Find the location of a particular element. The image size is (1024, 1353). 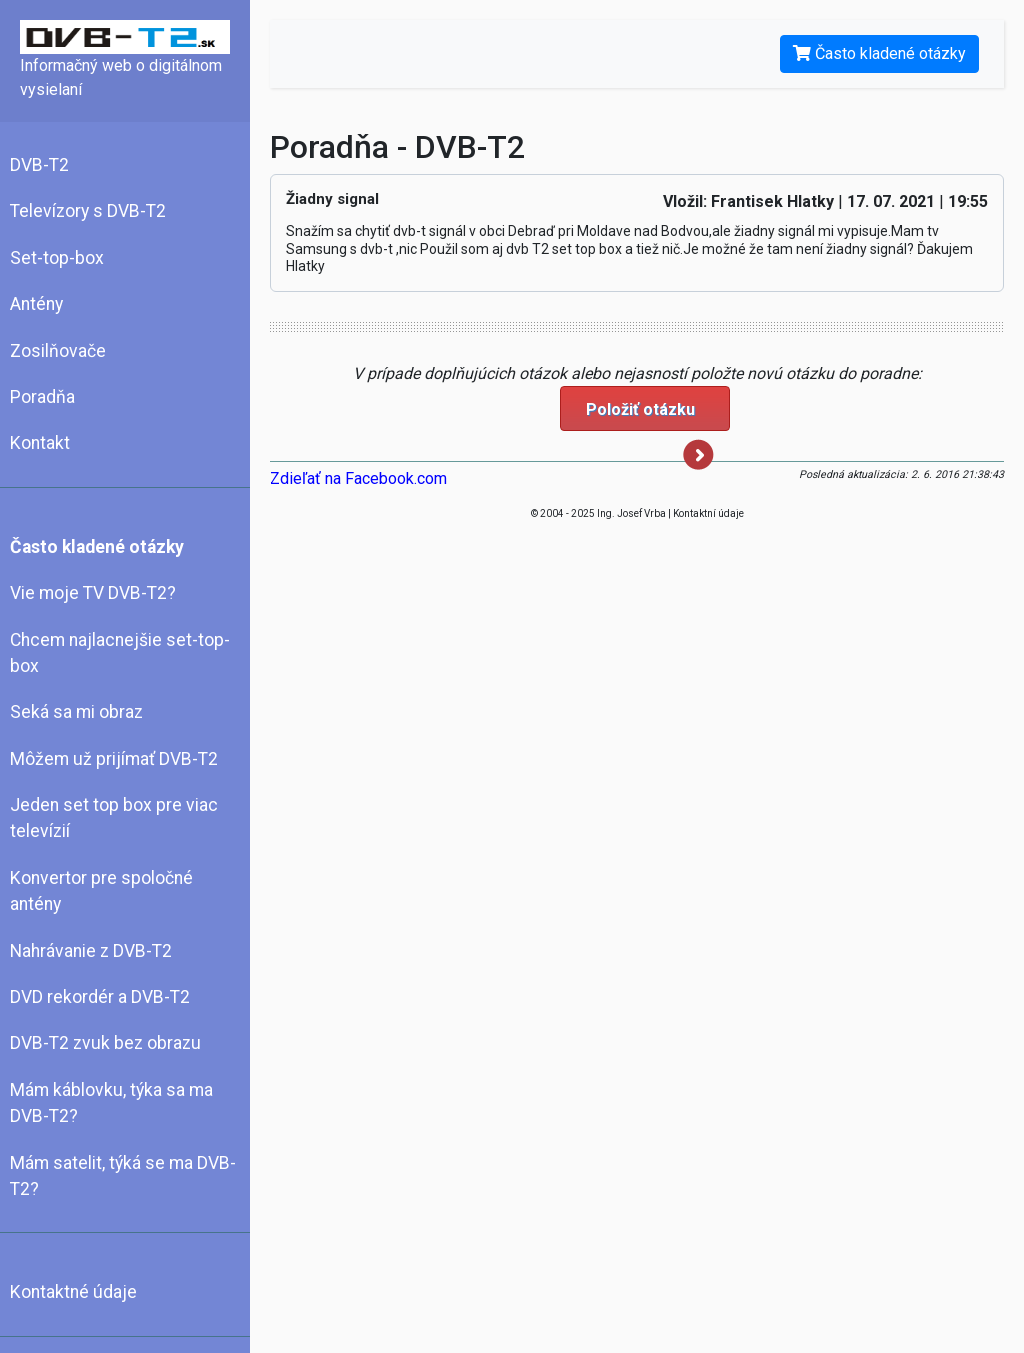

Nahrávanie z DVB-T2 is located at coordinates (91, 951).